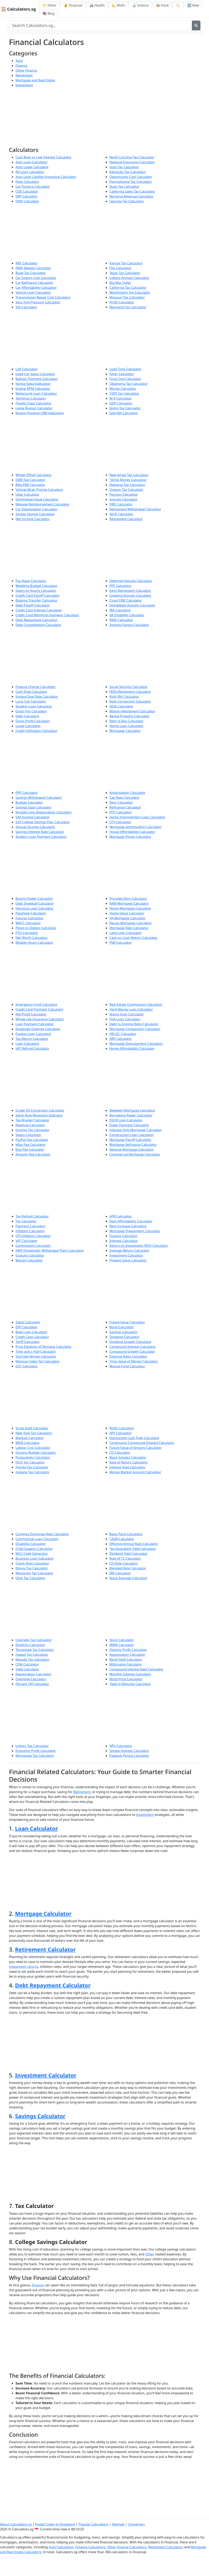  What do you see at coordinates (122, 388) in the screenshot?
I see `Money Calculator` at bounding box center [122, 388].